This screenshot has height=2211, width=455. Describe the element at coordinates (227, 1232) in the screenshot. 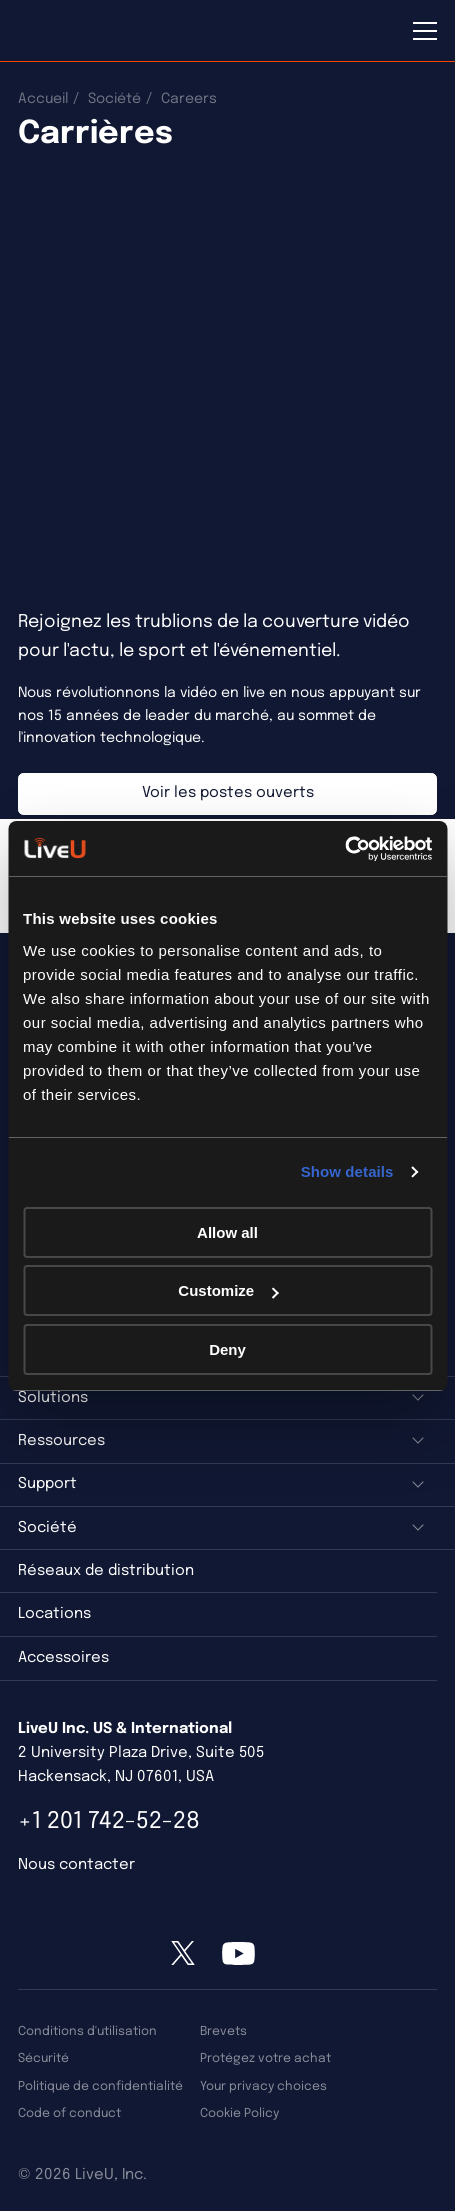

I see `Allow all` at that location.